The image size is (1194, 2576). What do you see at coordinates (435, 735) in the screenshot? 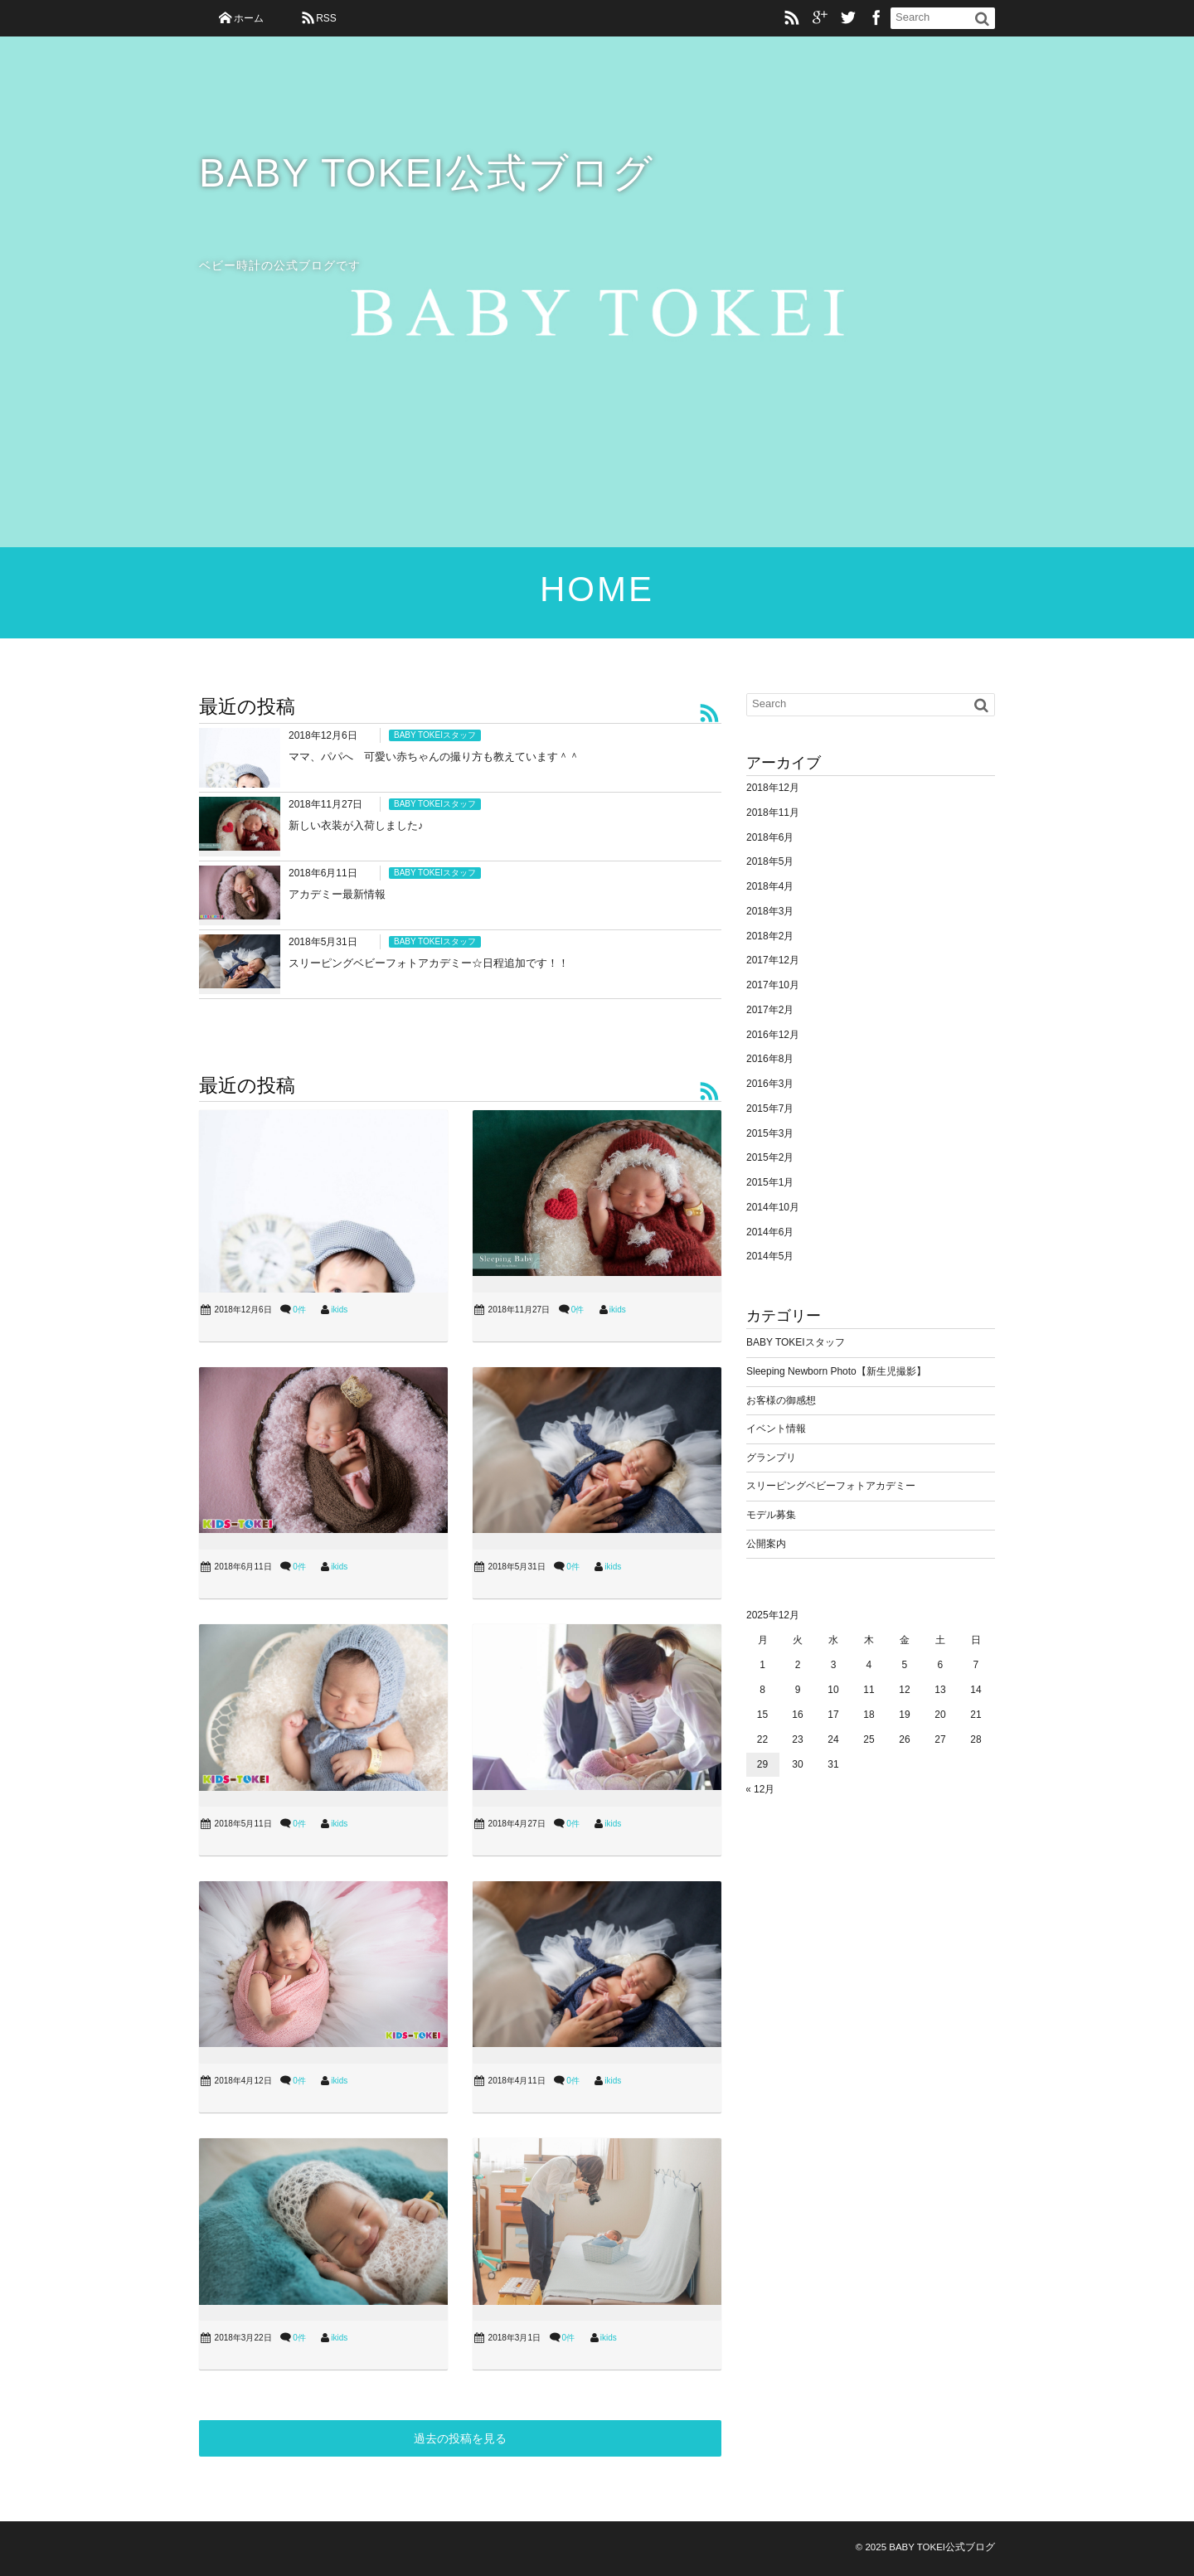
I see `BABY TOKEIスタッフ` at bounding box center [435, 735].